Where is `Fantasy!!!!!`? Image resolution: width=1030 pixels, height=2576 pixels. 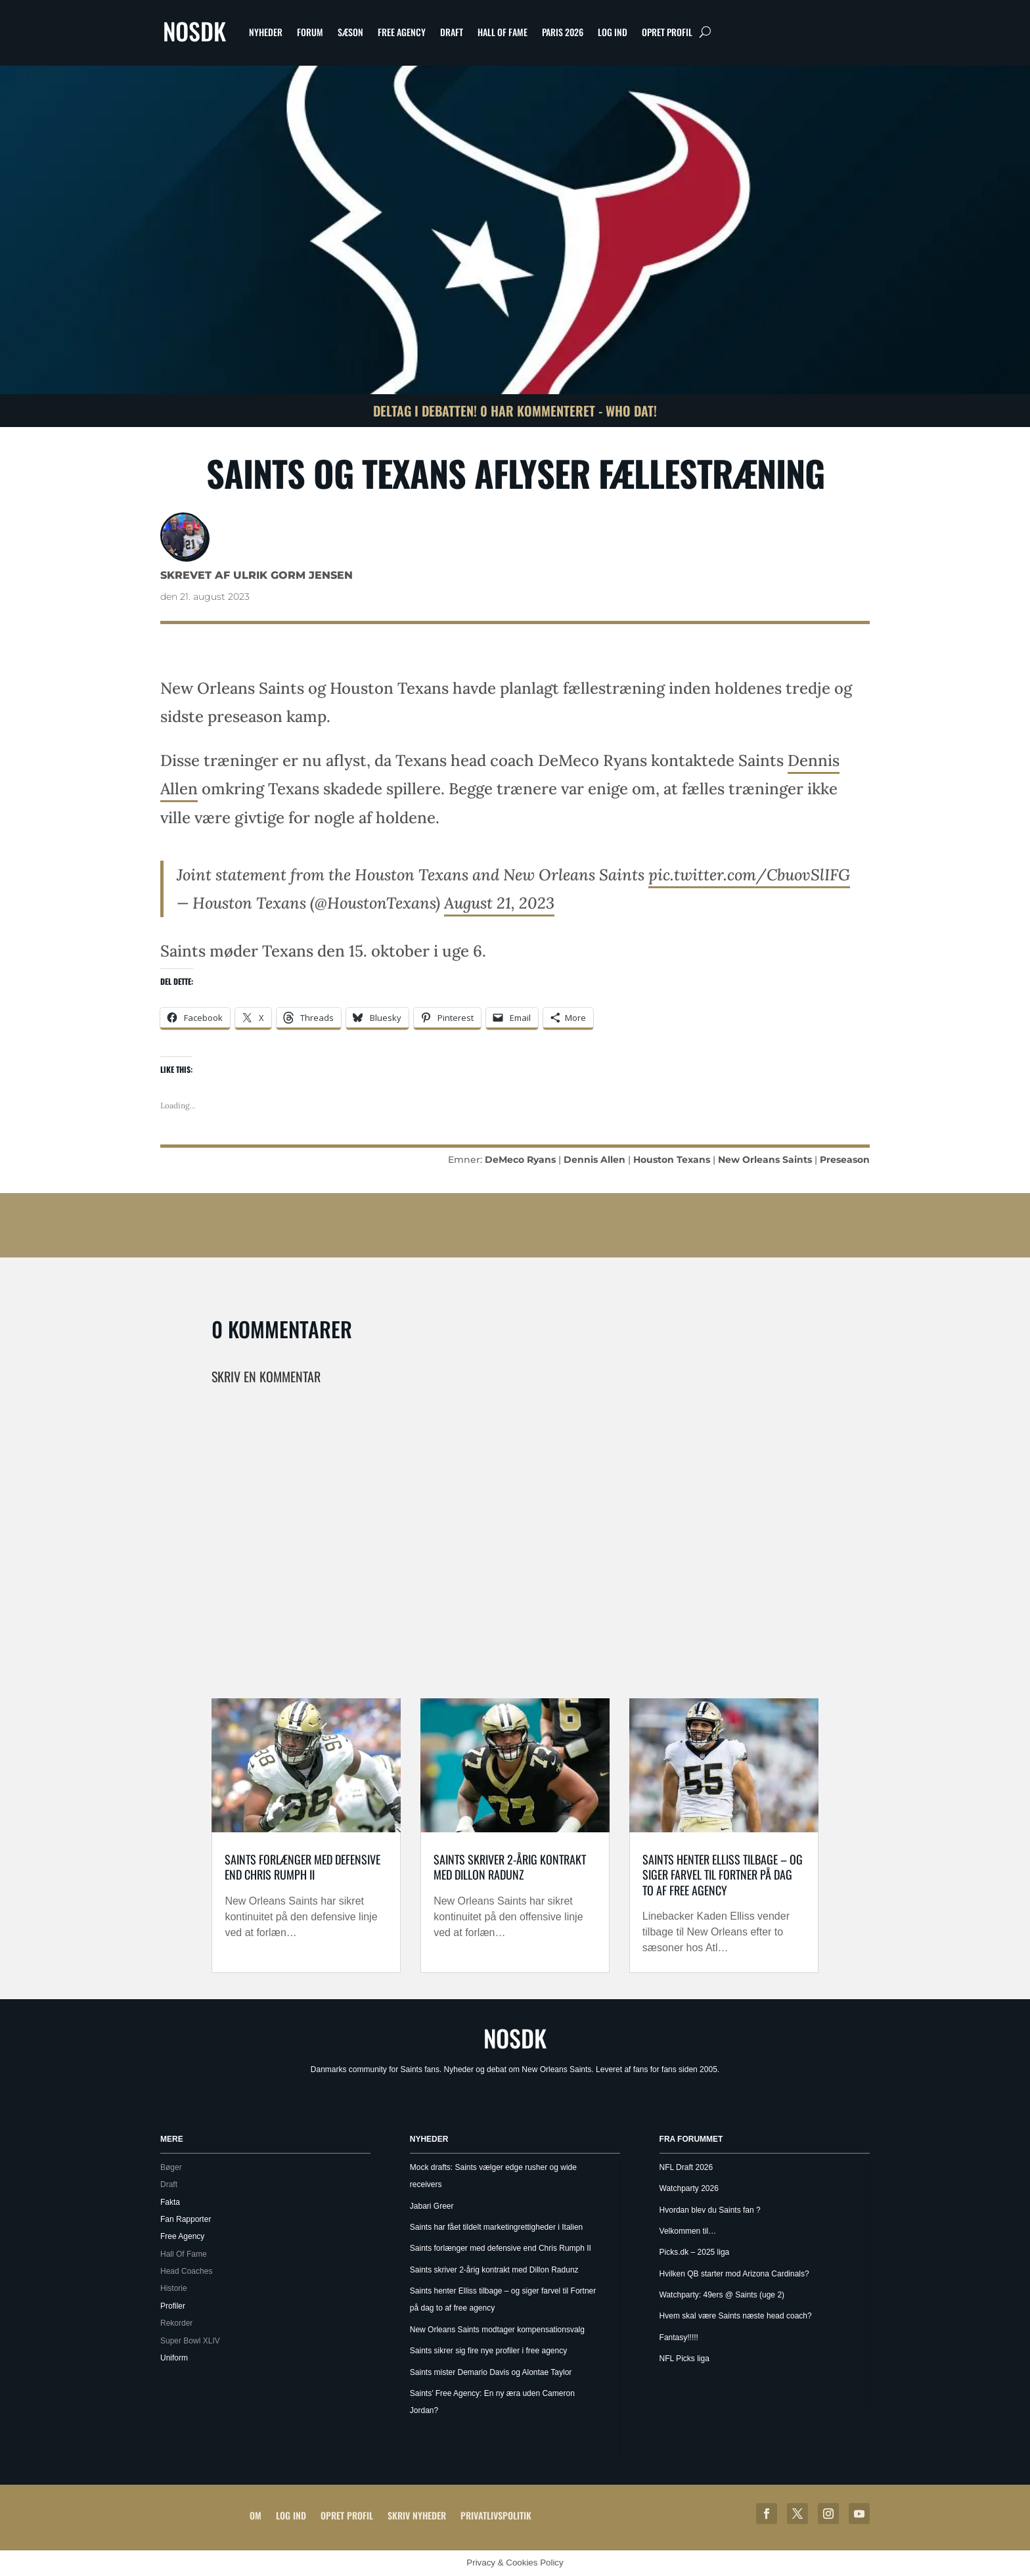 Fantasy!!!!! is located at coordinates (679, 2337).